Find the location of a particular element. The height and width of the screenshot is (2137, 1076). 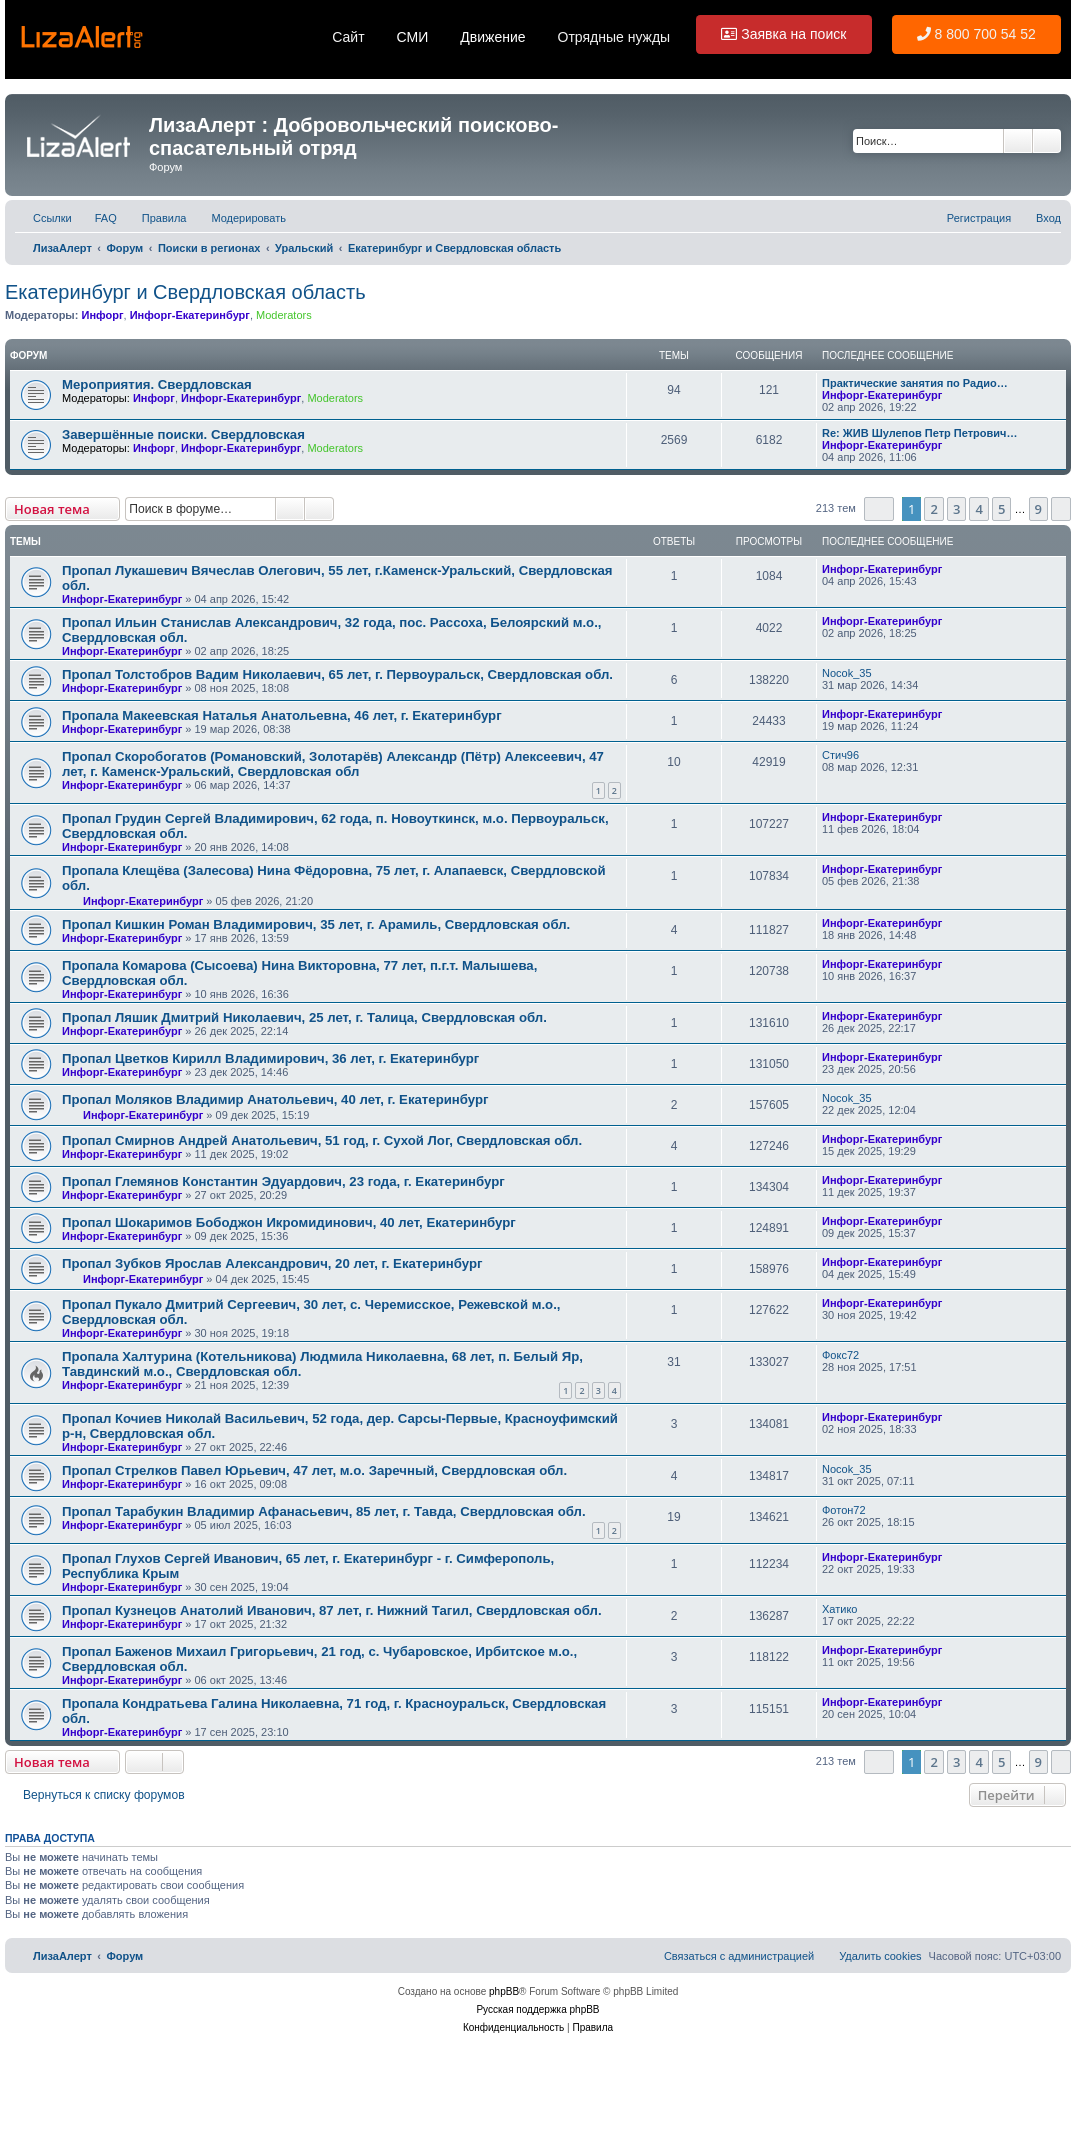

Фокс72 is located at coordinates (840, 1355).